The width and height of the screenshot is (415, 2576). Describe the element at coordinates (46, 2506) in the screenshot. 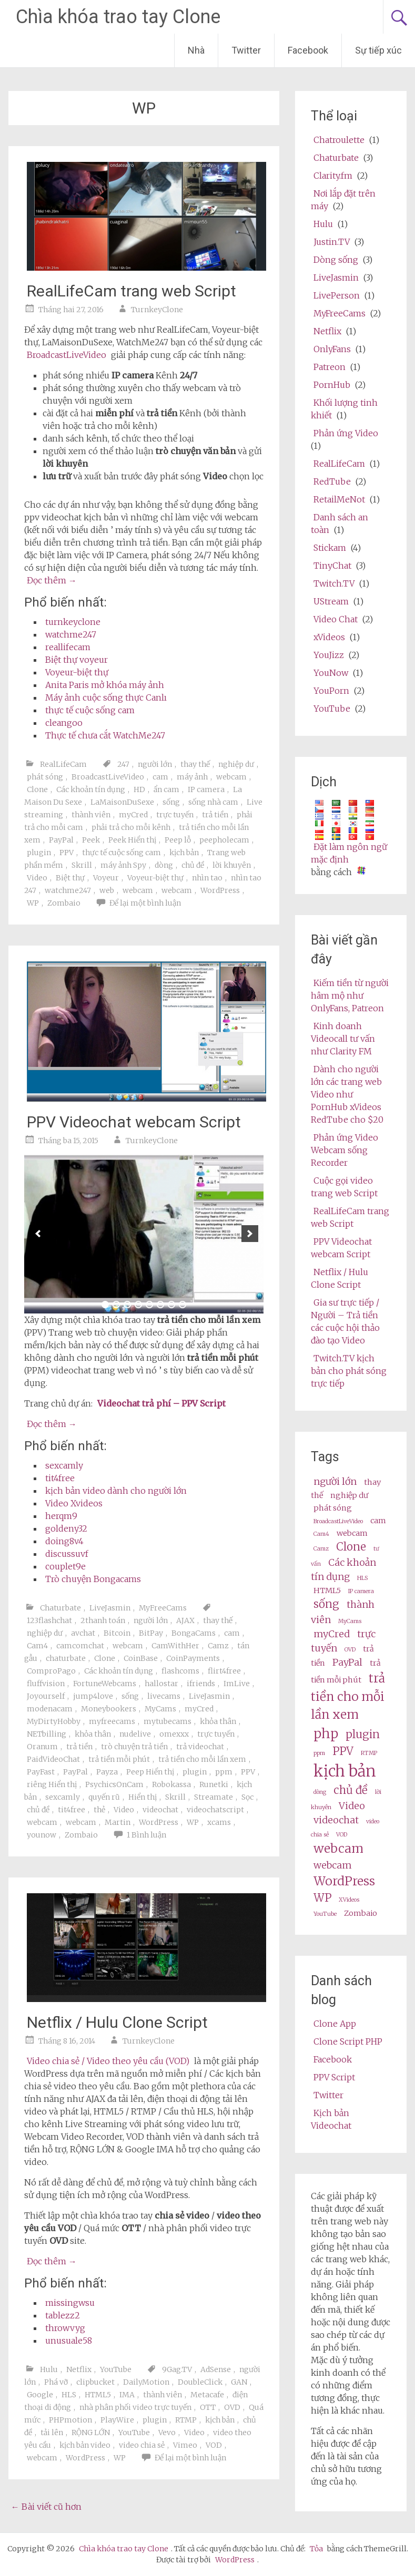

I see `Bài viết cũ hơn` at that location.